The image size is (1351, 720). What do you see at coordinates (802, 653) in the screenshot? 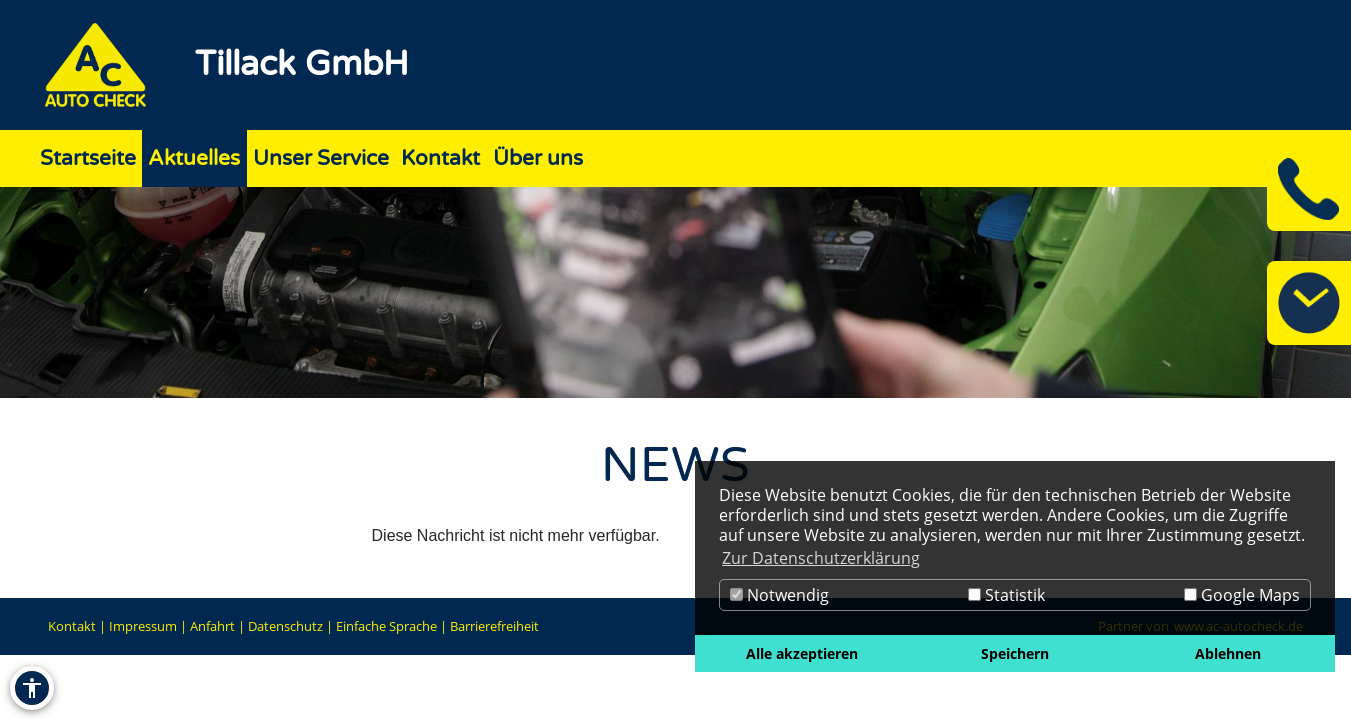
I see `Alle akzeptieren [button]` at bounding box center [802, 653].